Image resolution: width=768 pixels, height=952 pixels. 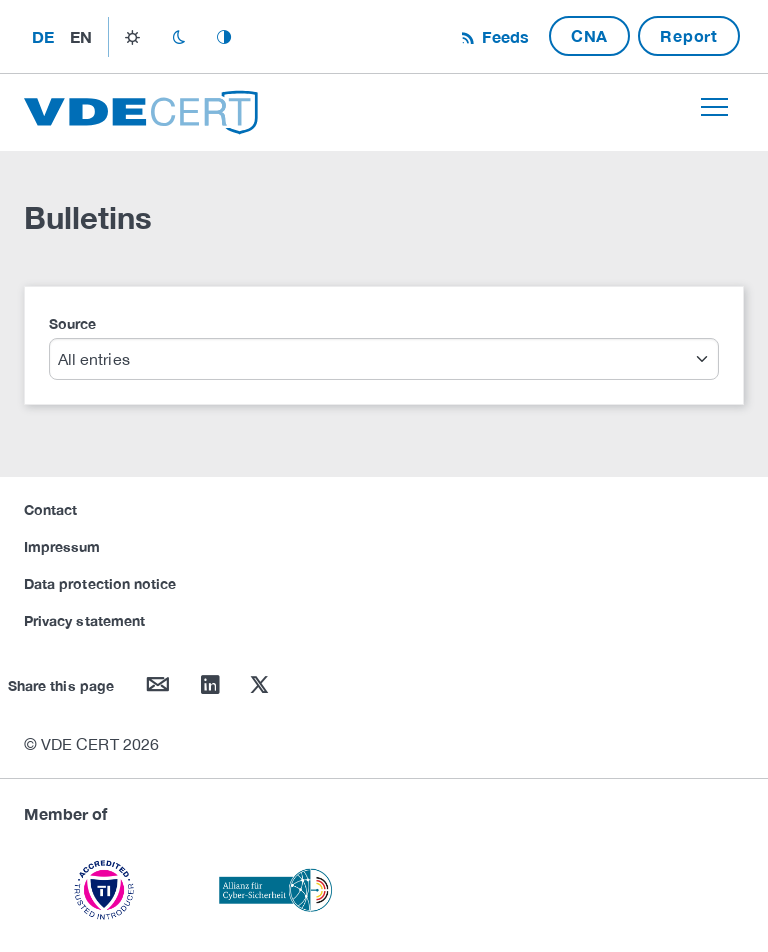 What do you see at coordinates (84, 620) in the screenshot?
I see `Privacy statement` at bounding box center [84, 620].